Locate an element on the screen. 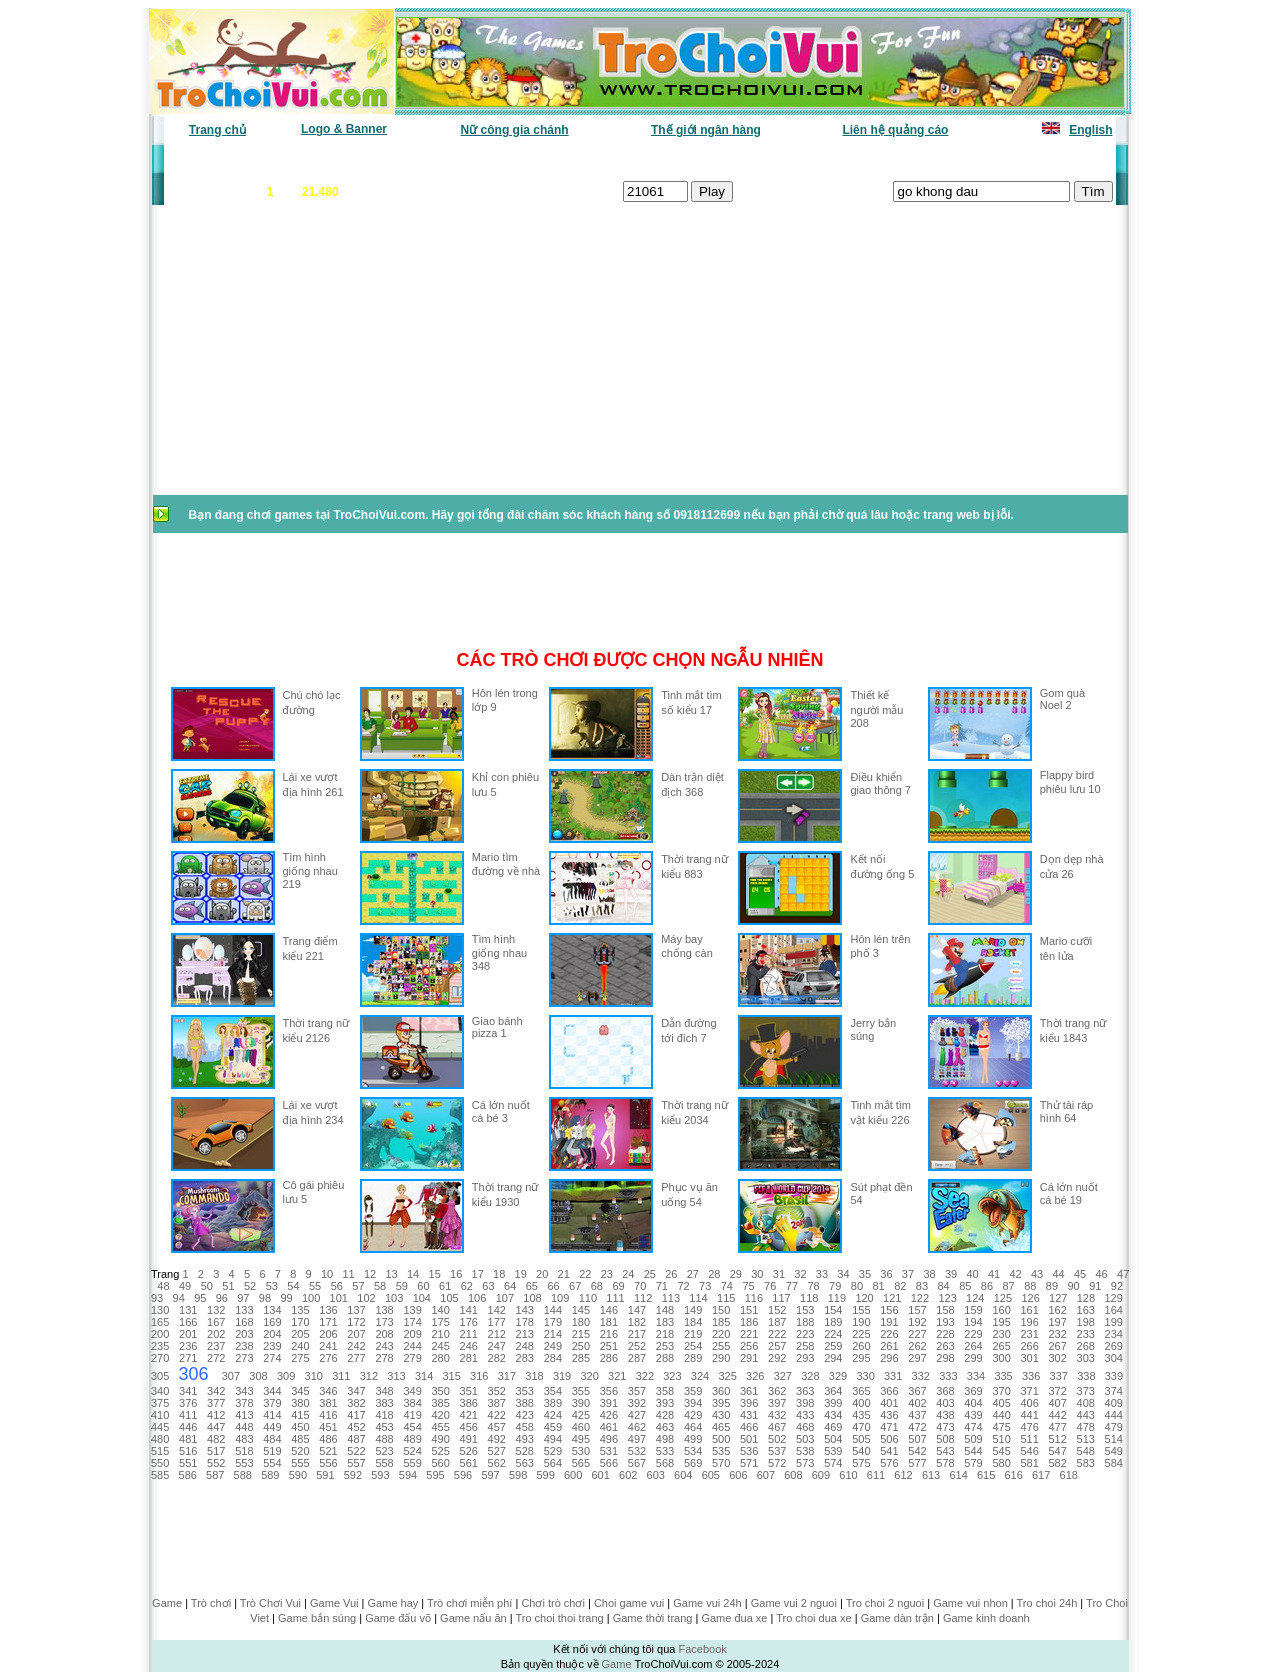 The height and width of the screenshot is (1680, 1280). 82 is located at coordinates (900, 1286).